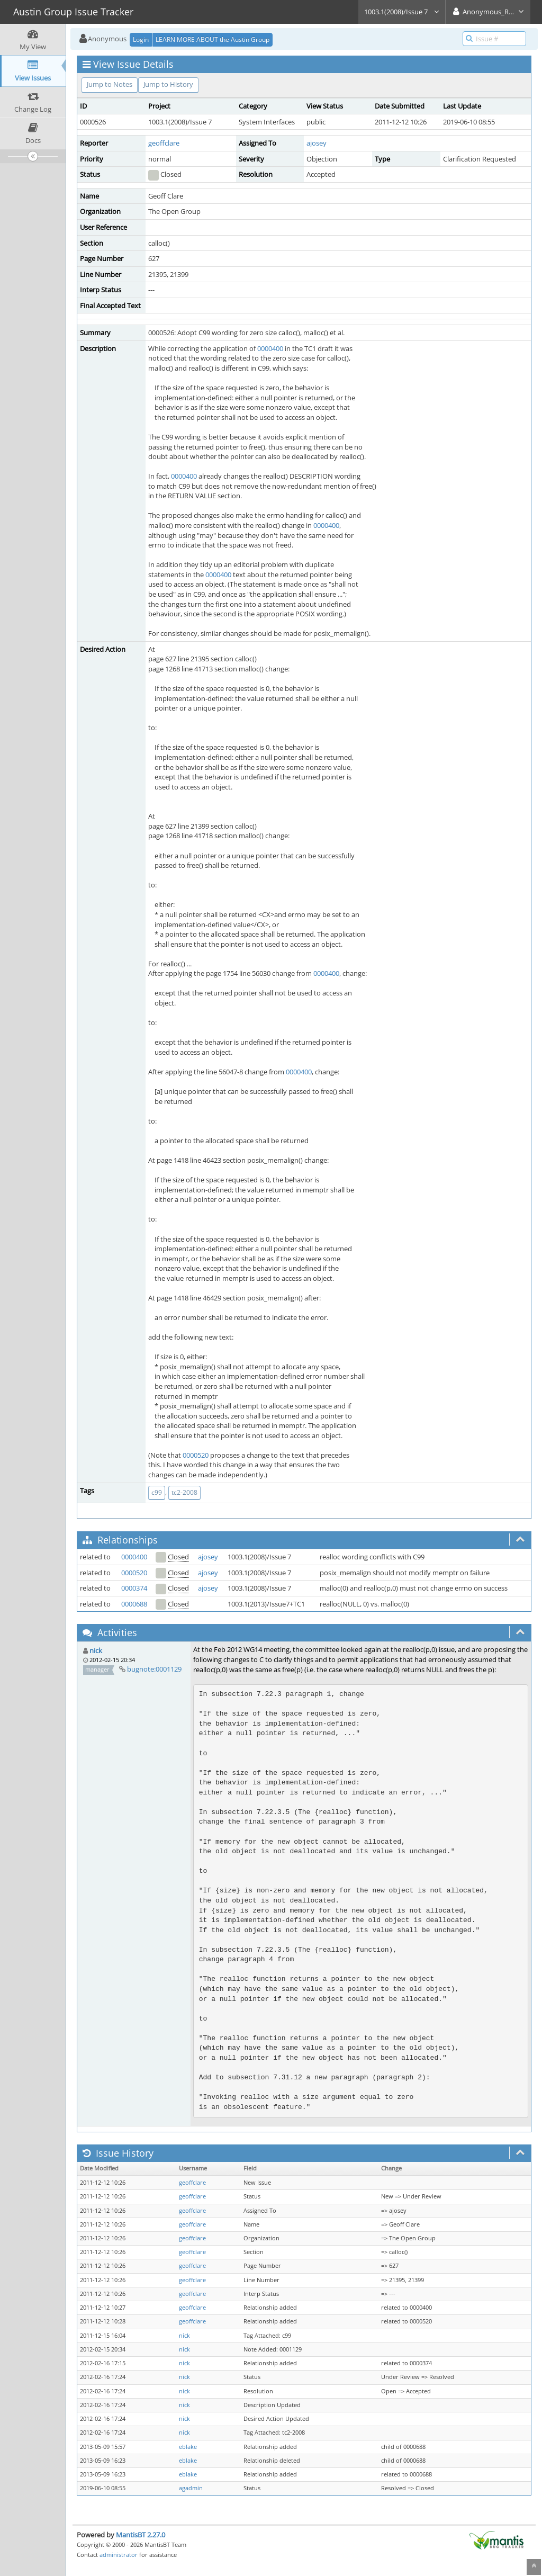  Describe the element at coordinates (134, 1588) in the screenshot. I see `0000374` at that location.